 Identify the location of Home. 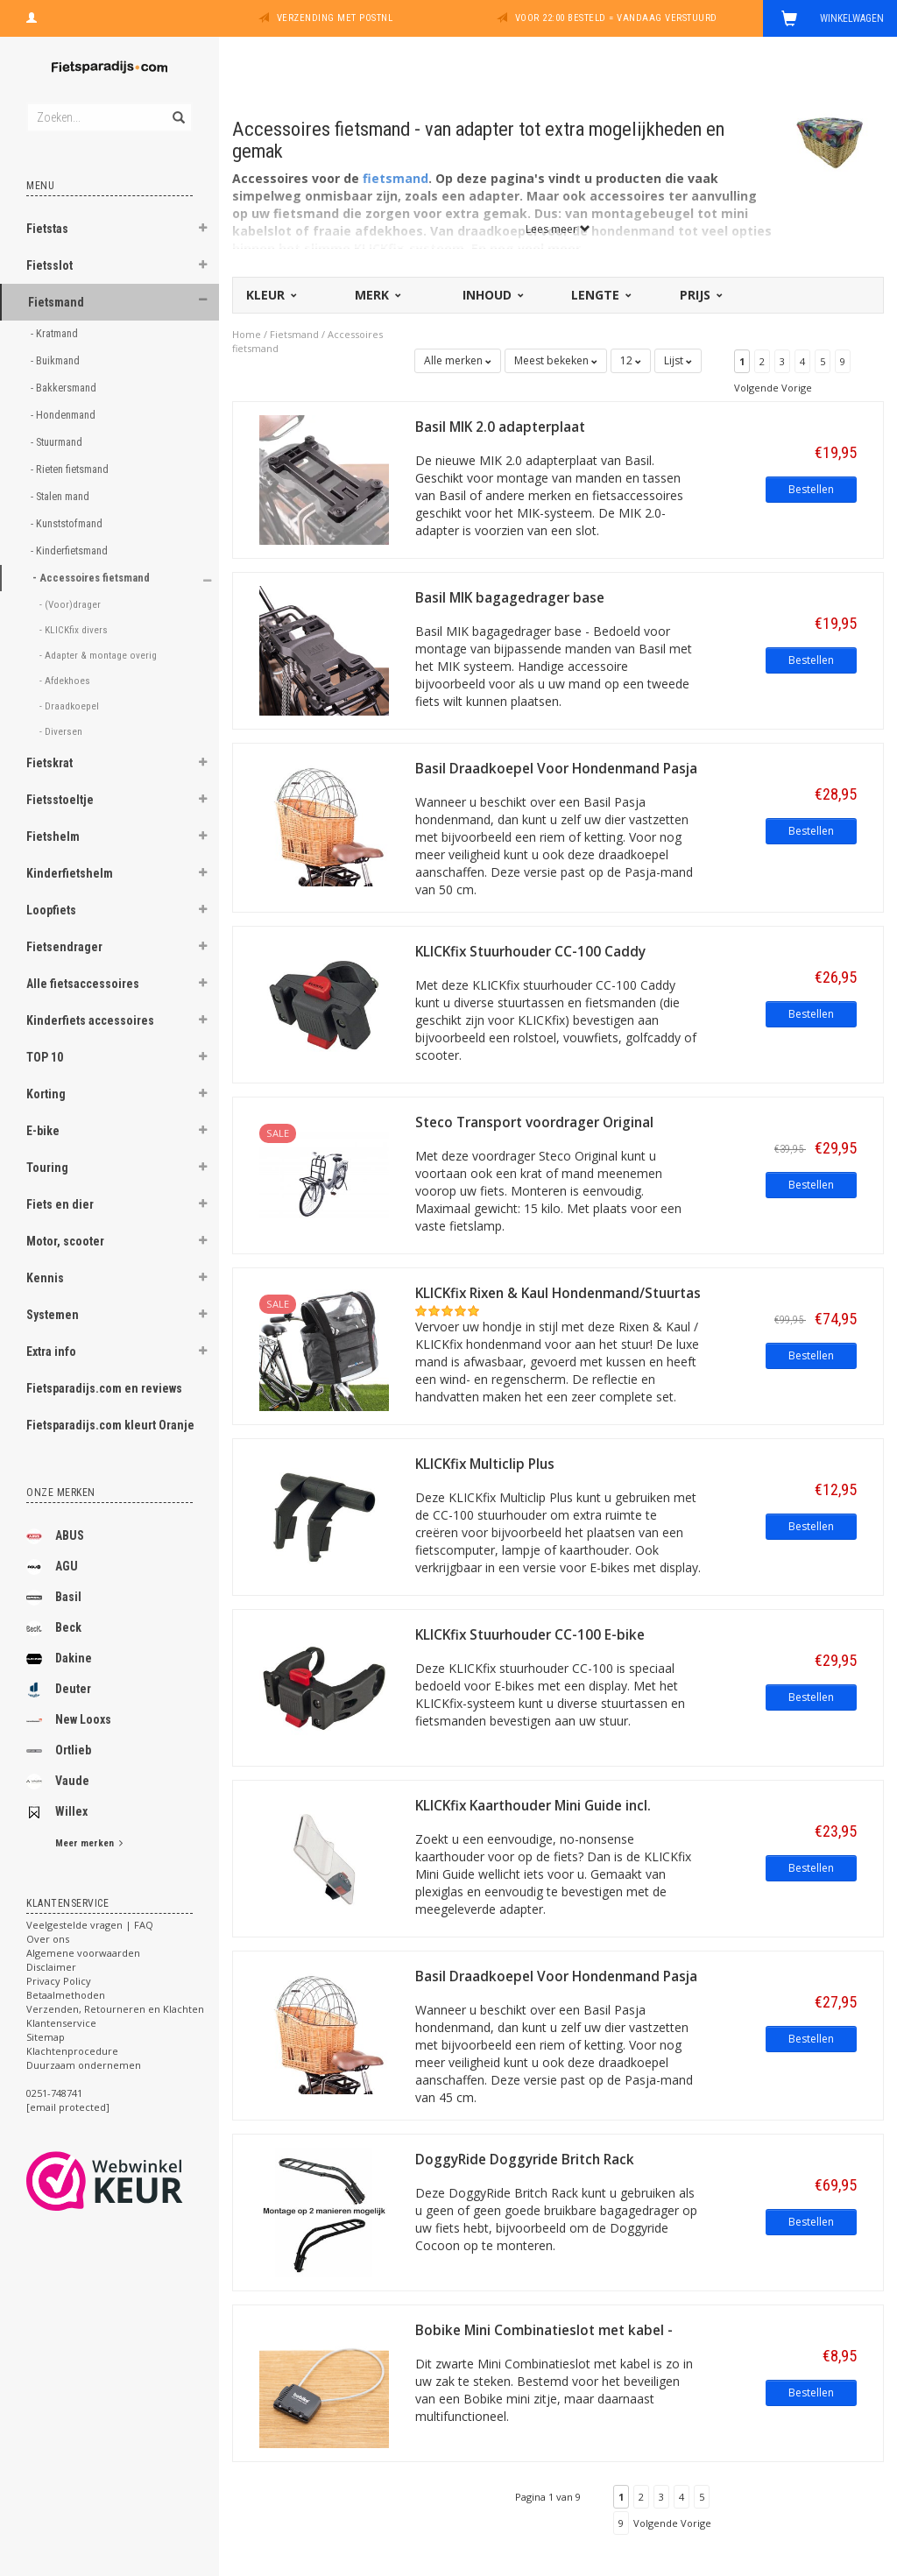
(246, 334).